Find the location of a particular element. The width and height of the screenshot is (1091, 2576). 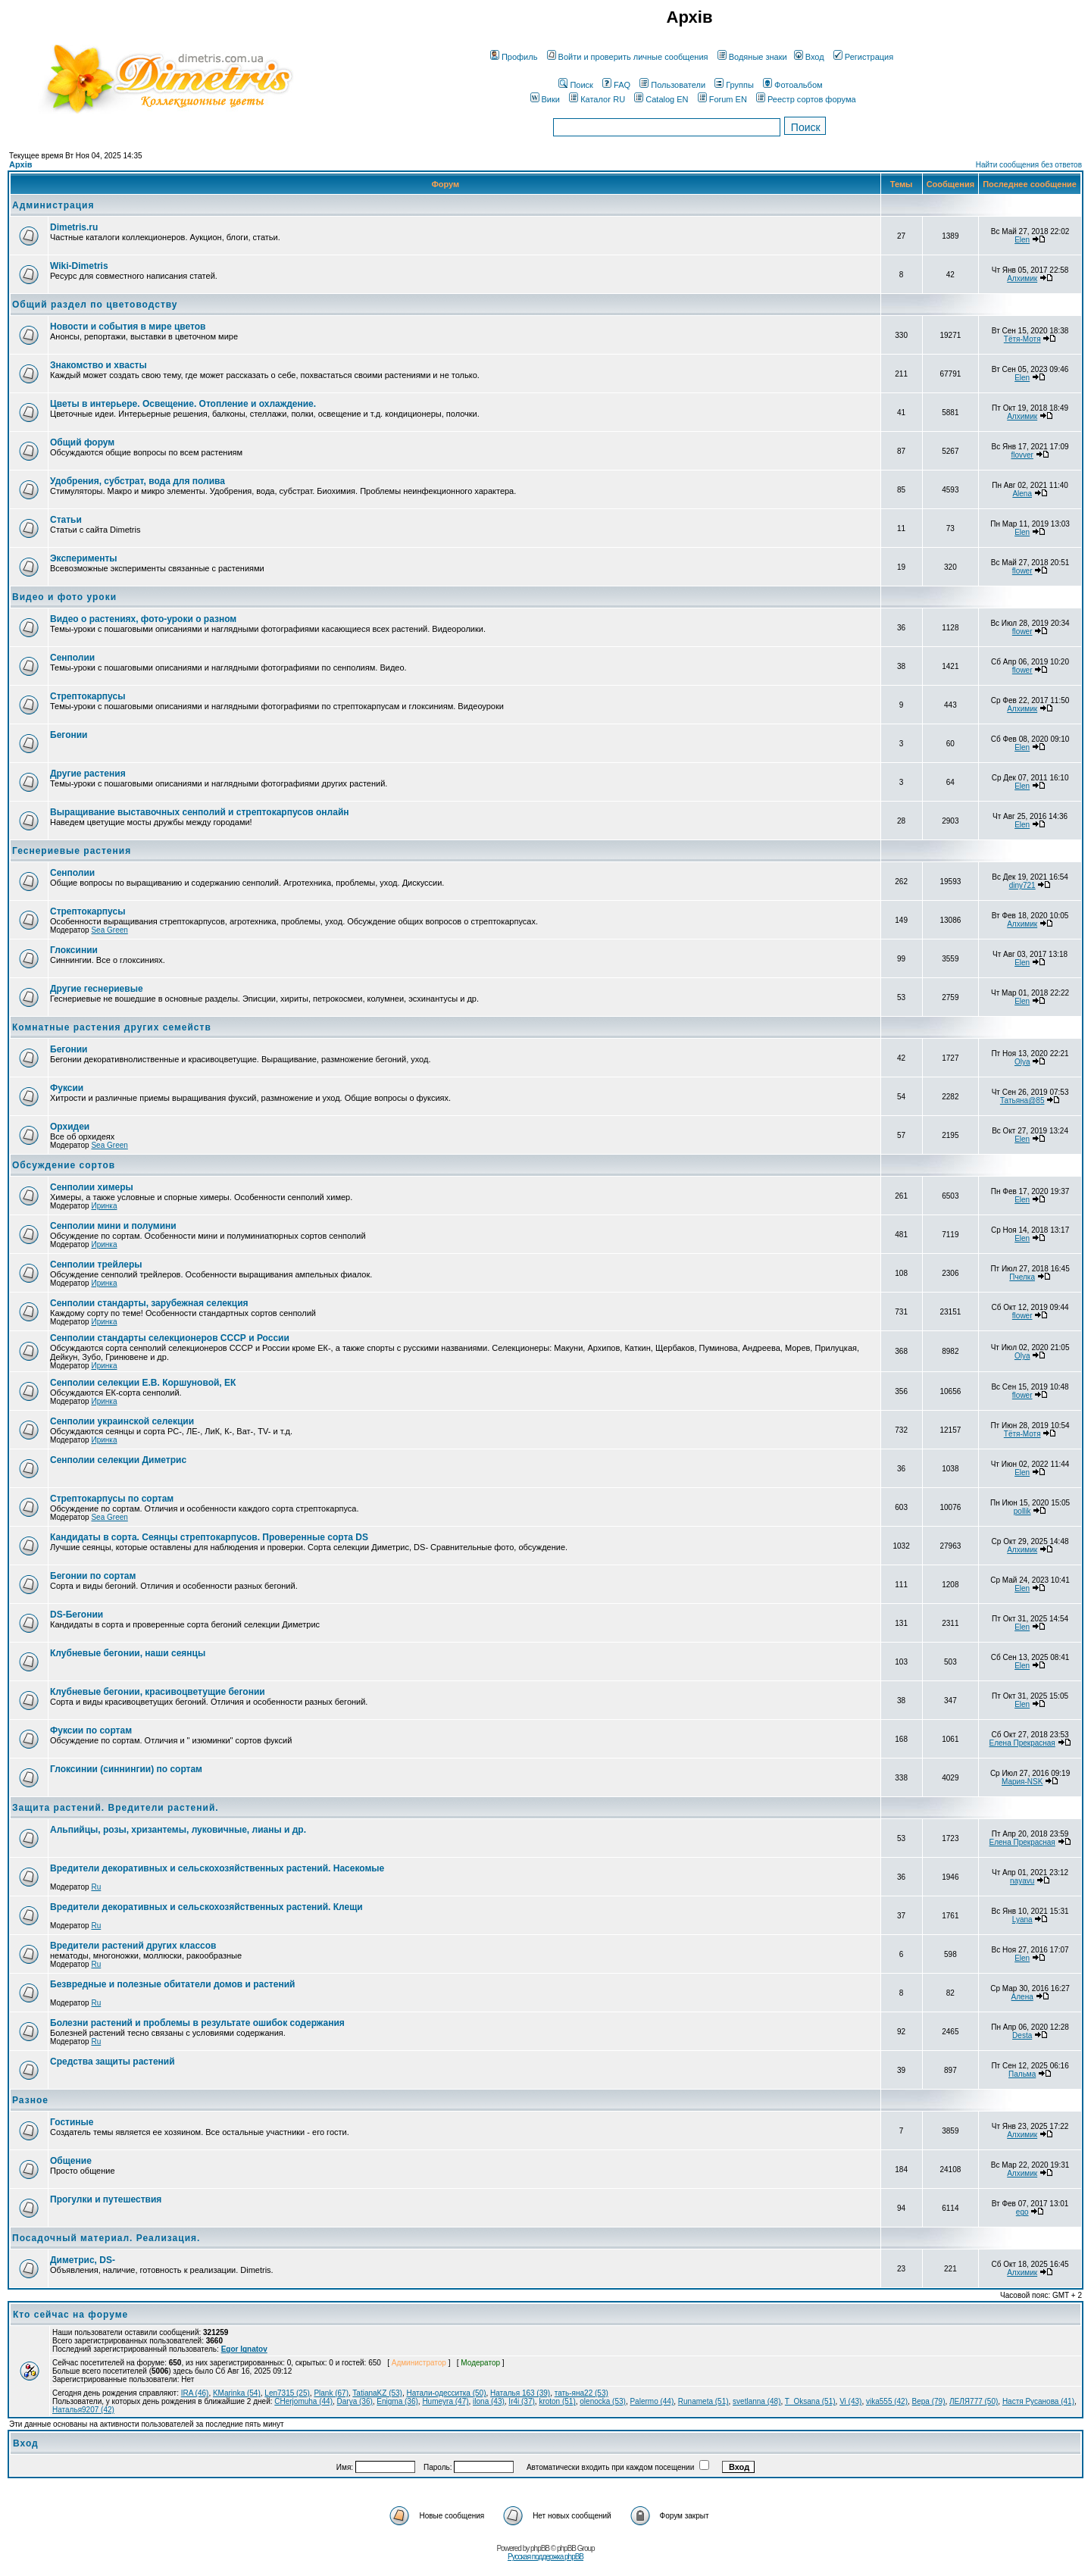

Olya is located at coordinates (1022, 1062).